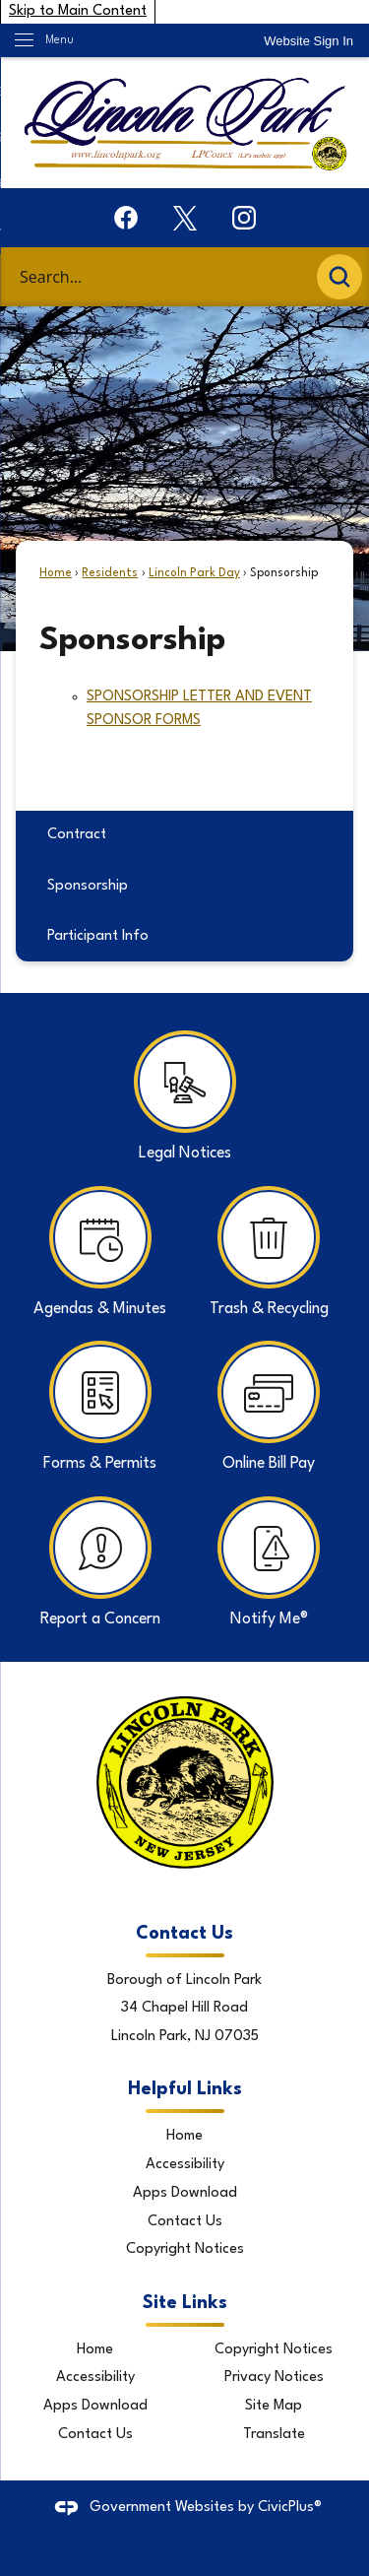 This screenshot has width=369, height=2576. What do you see at coordinates (110, 573) in the screenshot?
I see `Residents` at bounding box center [110, 573].